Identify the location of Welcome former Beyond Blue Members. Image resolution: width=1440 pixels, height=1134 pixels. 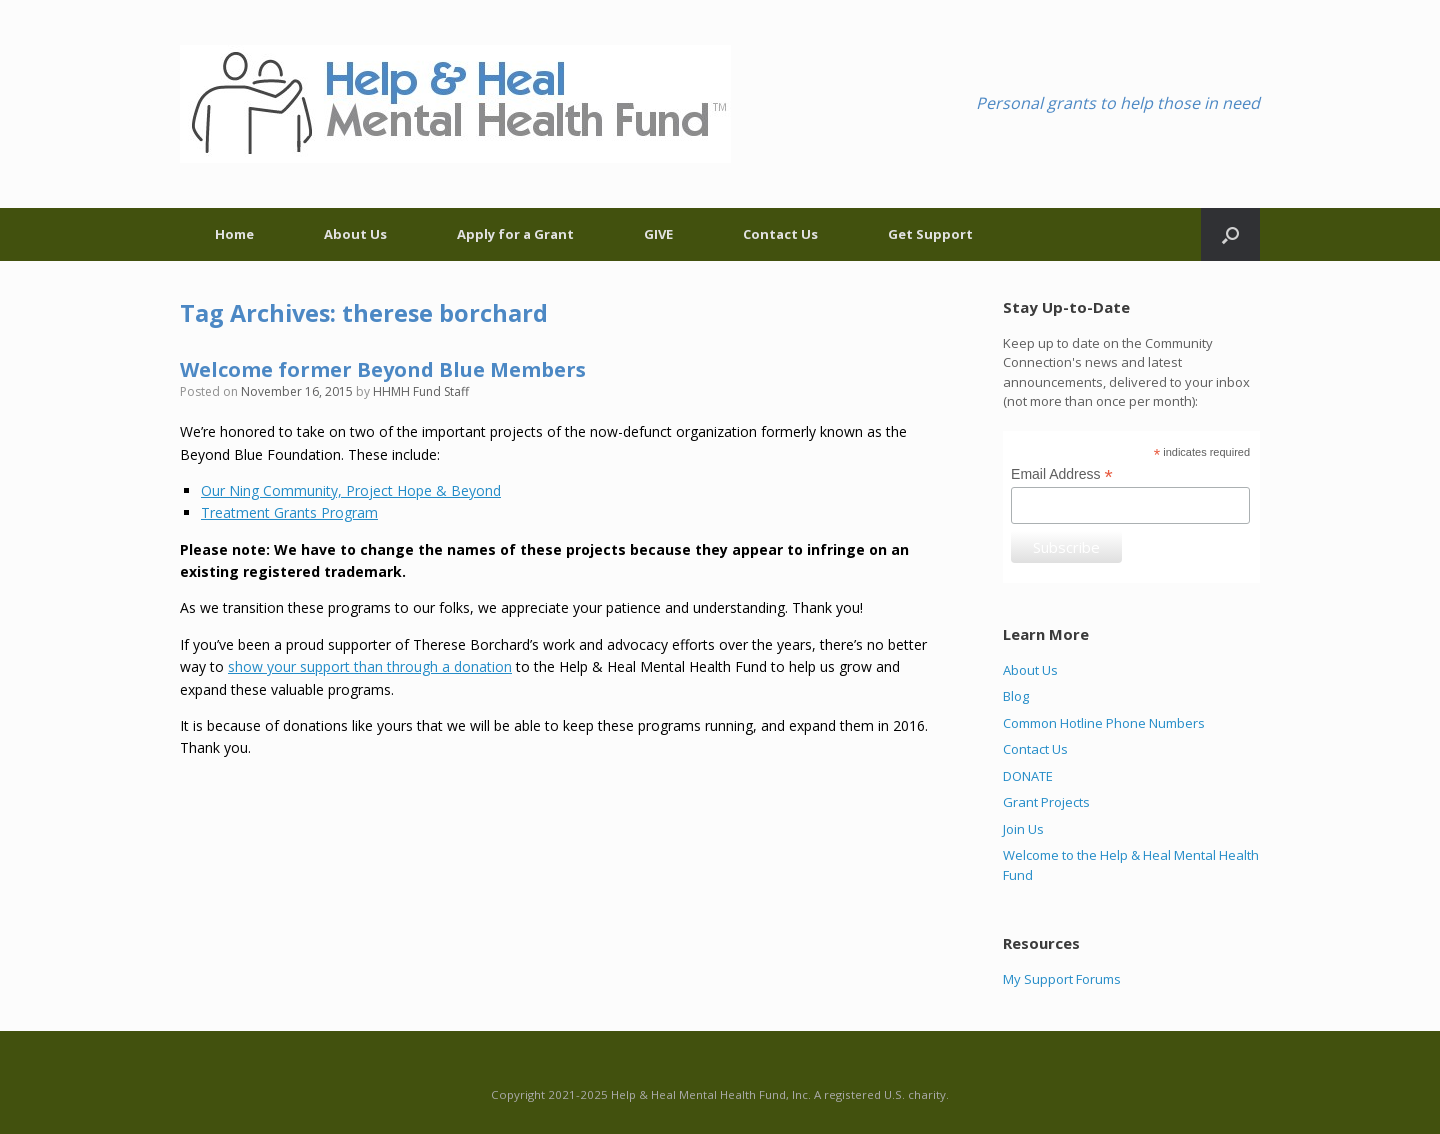
(383, 369).